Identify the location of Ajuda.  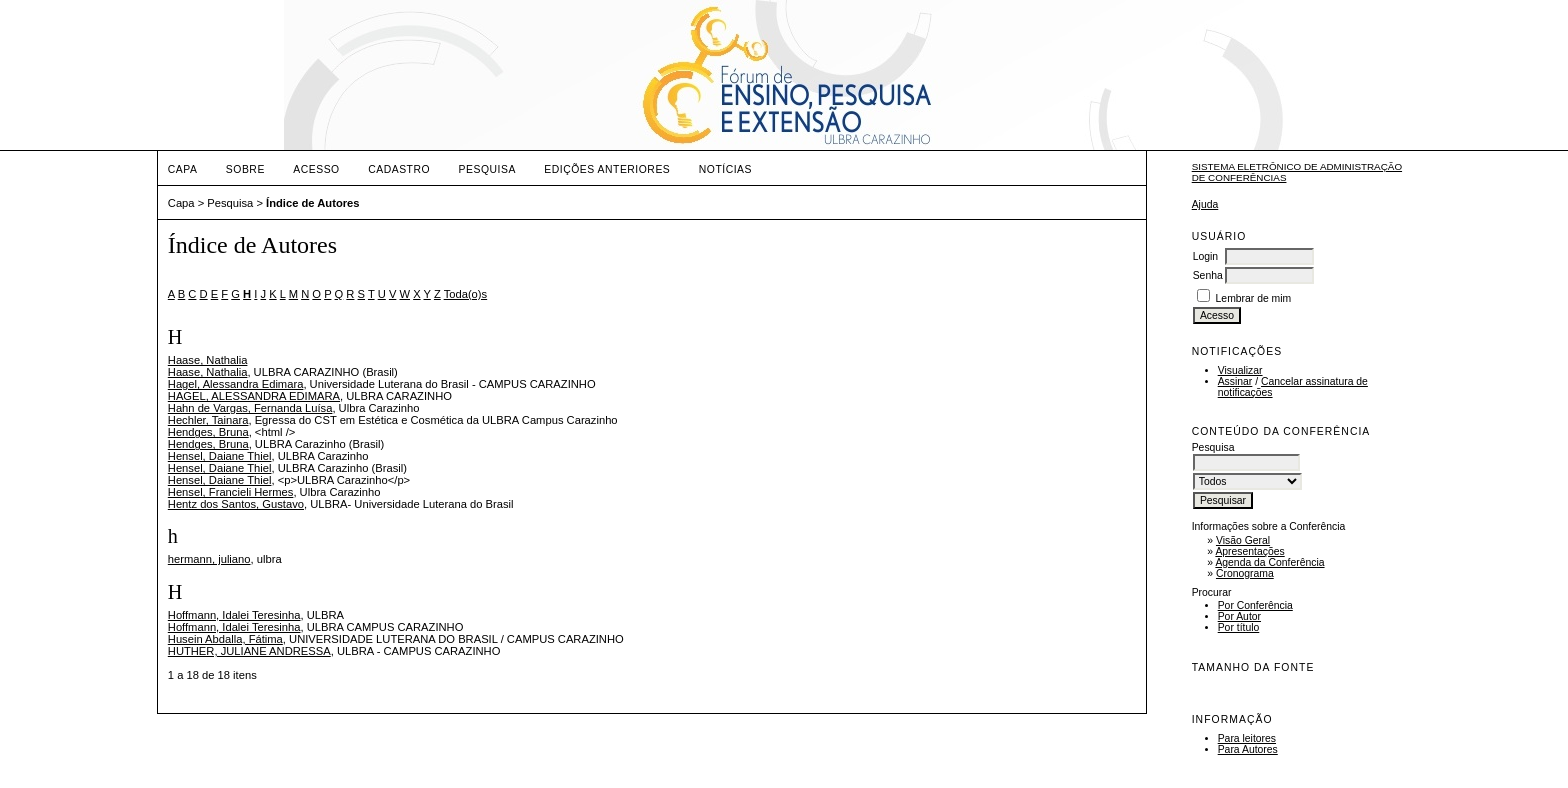
(1205, 204).